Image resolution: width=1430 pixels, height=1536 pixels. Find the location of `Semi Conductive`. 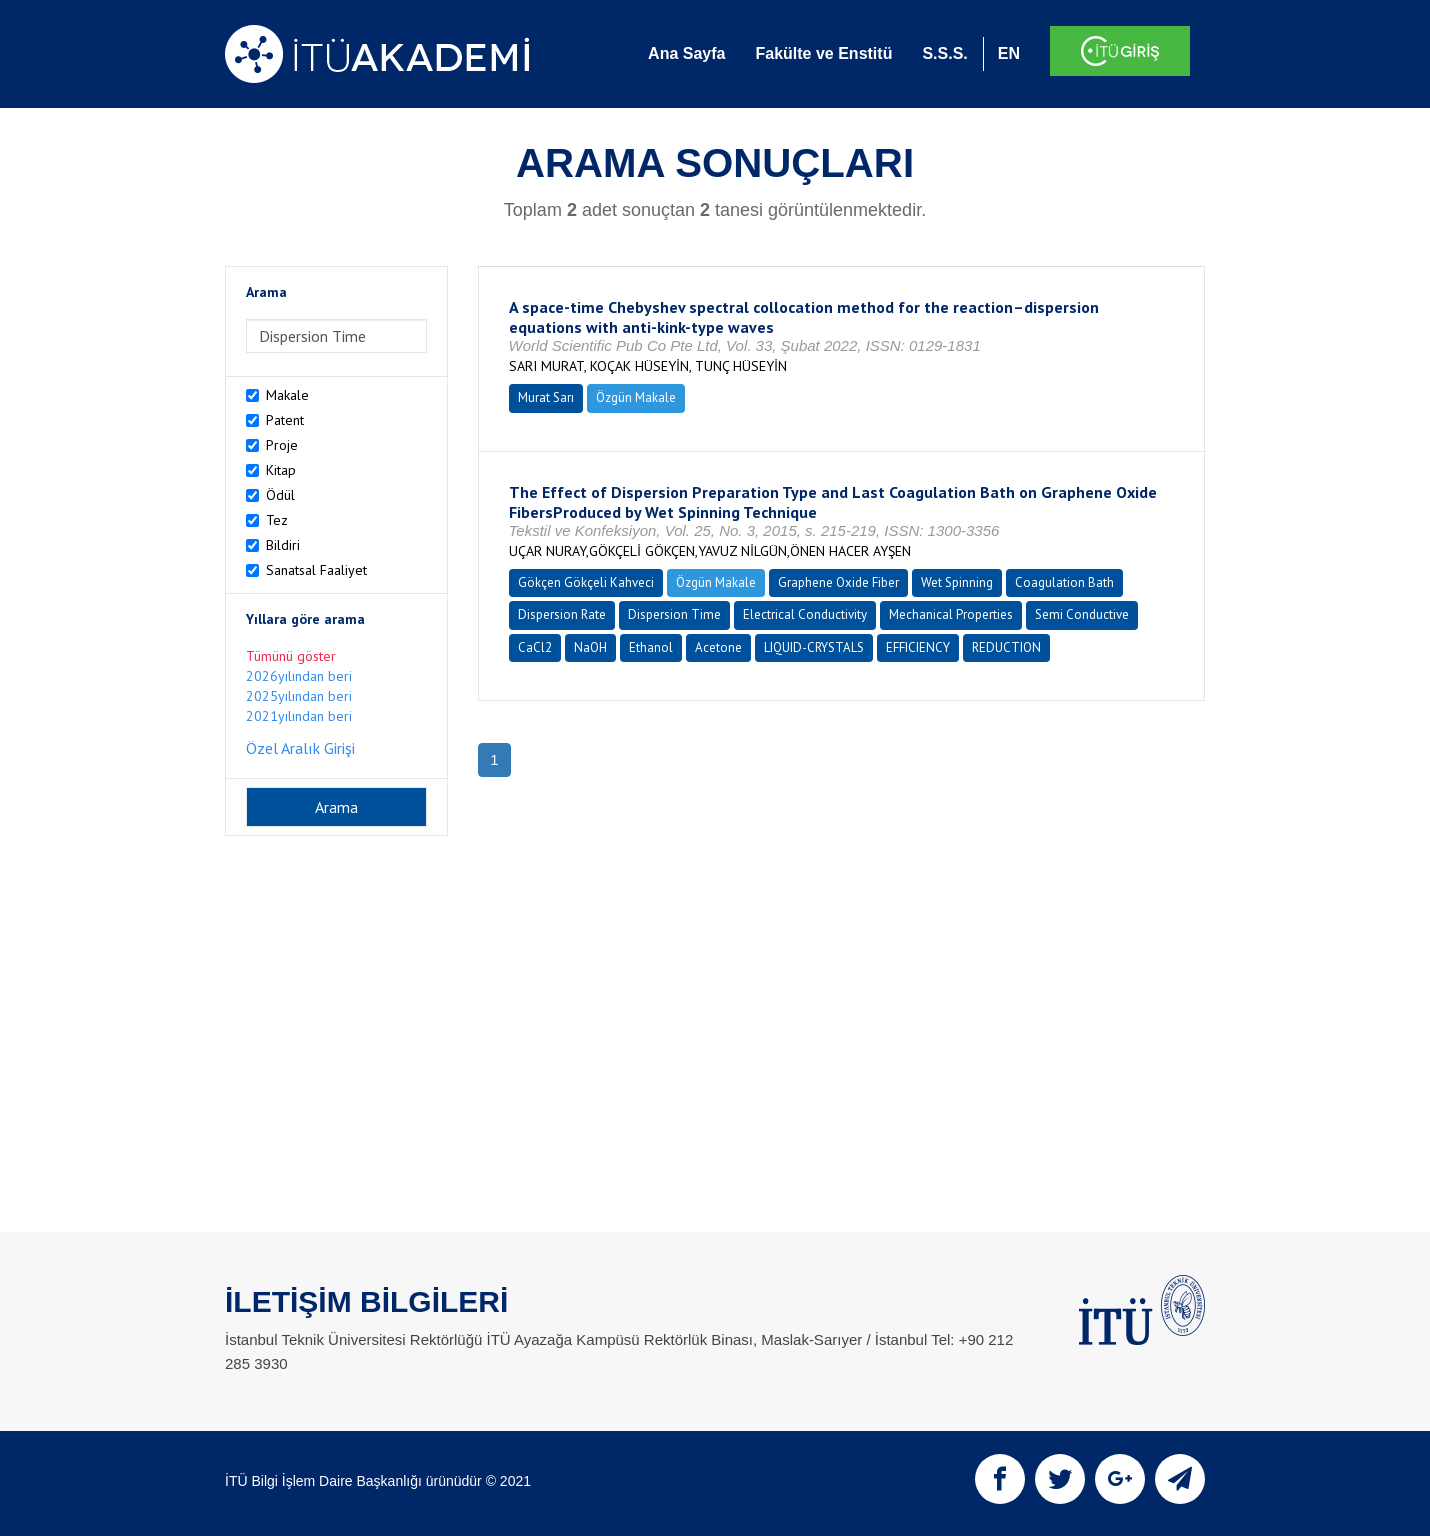

Semi Conductive is located at coordinates (1082, 614).